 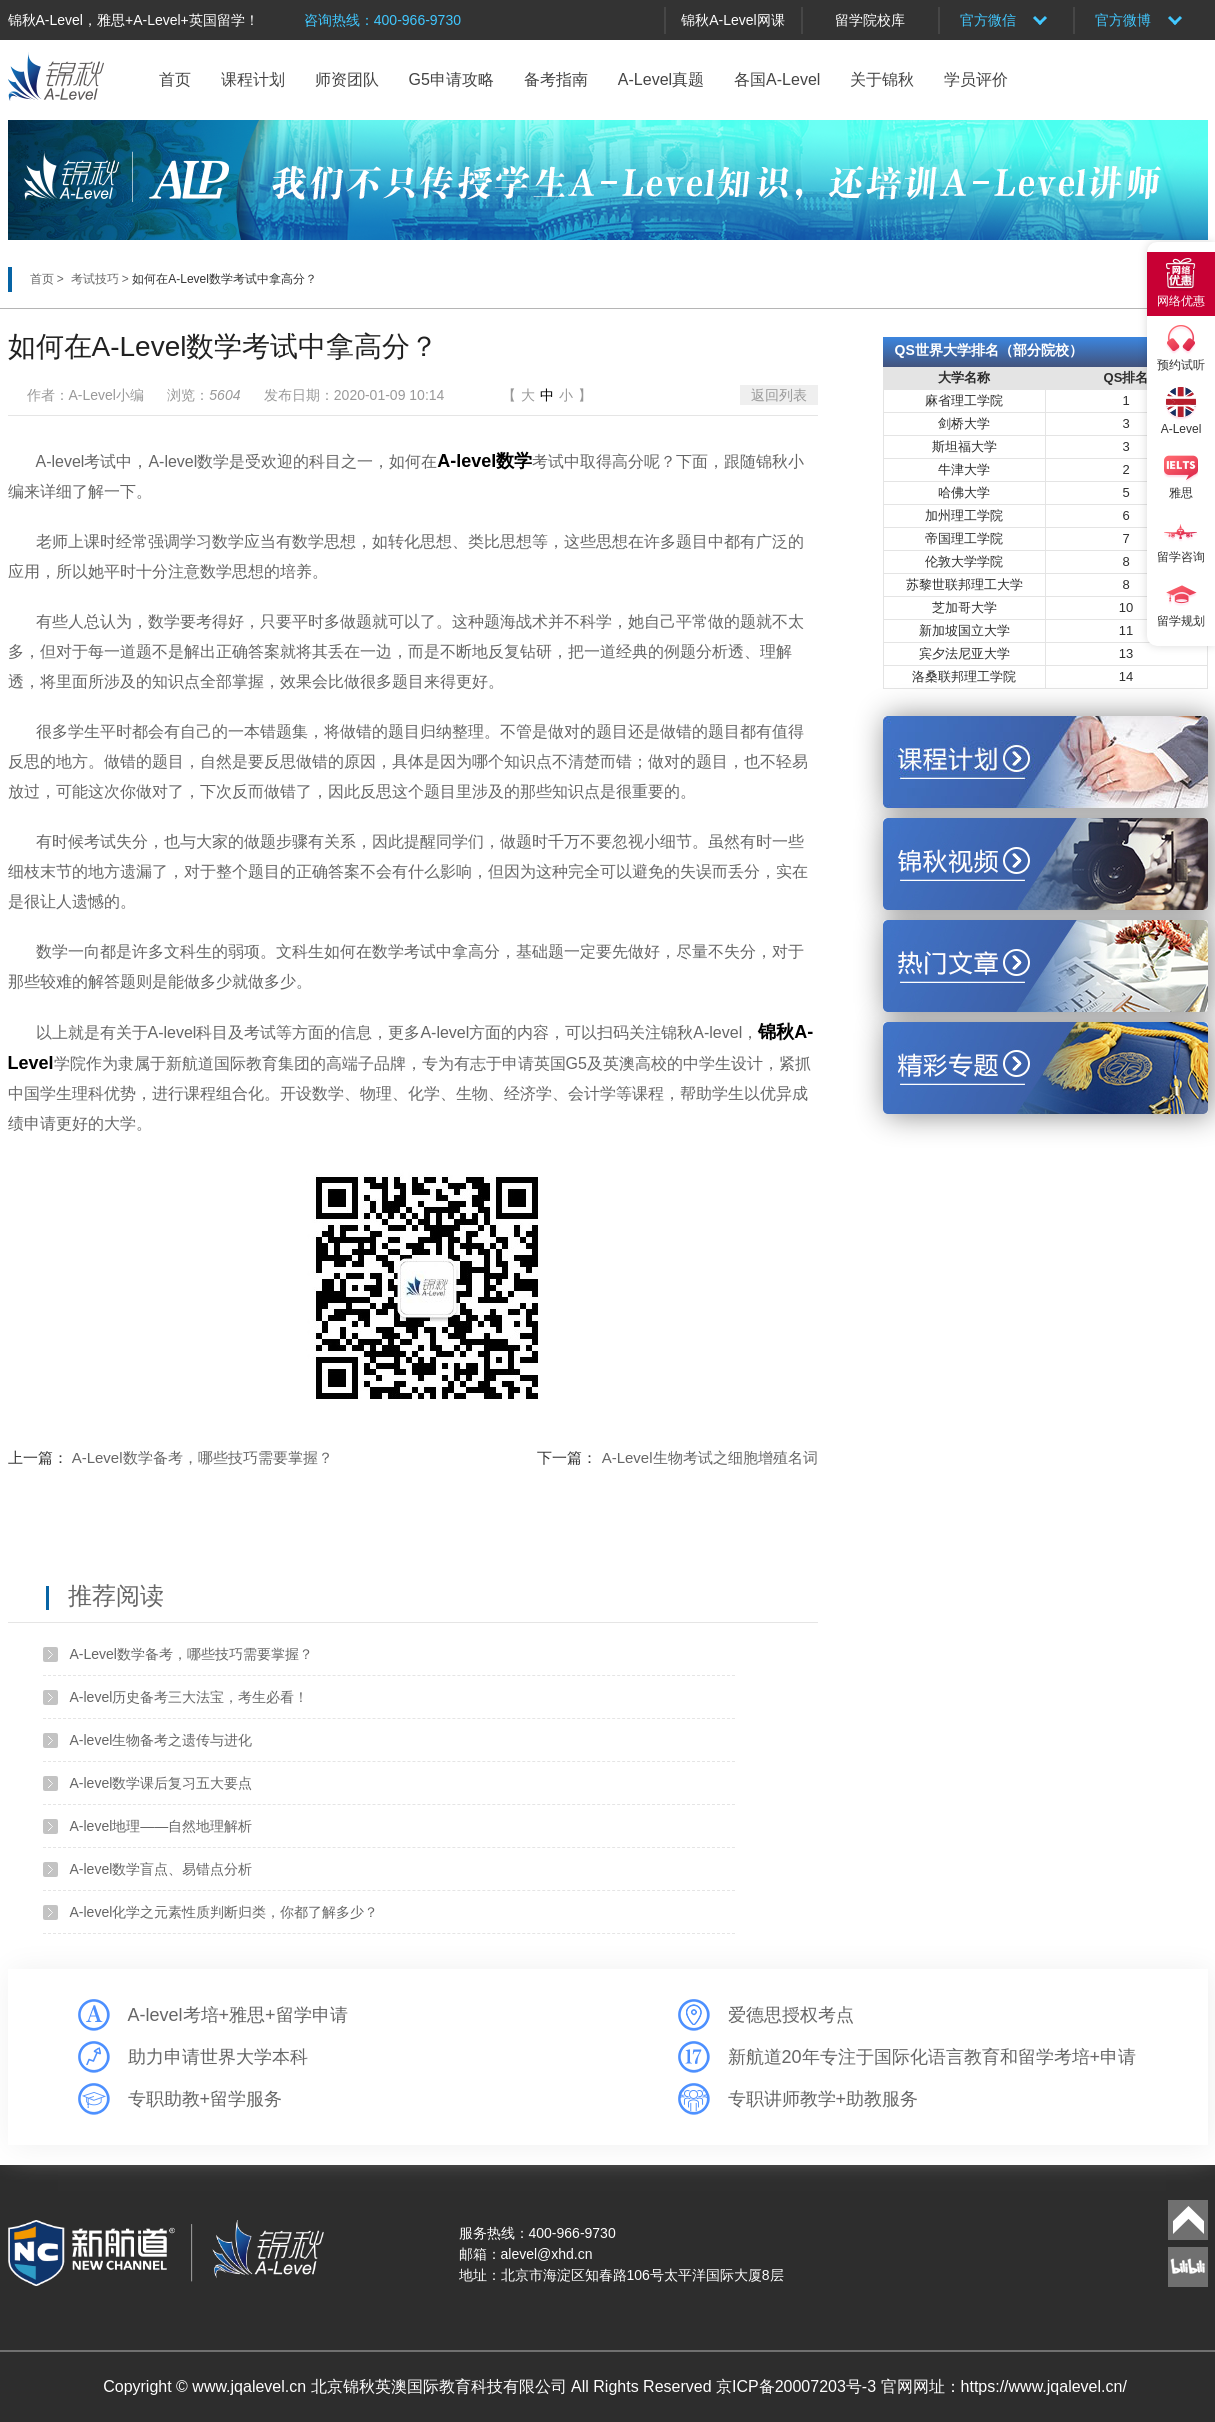 What do you see at coordinates (798, 2386) in the screenshot?
I see `京ICP备20007203号-3` at bounding box center [798, 2386].